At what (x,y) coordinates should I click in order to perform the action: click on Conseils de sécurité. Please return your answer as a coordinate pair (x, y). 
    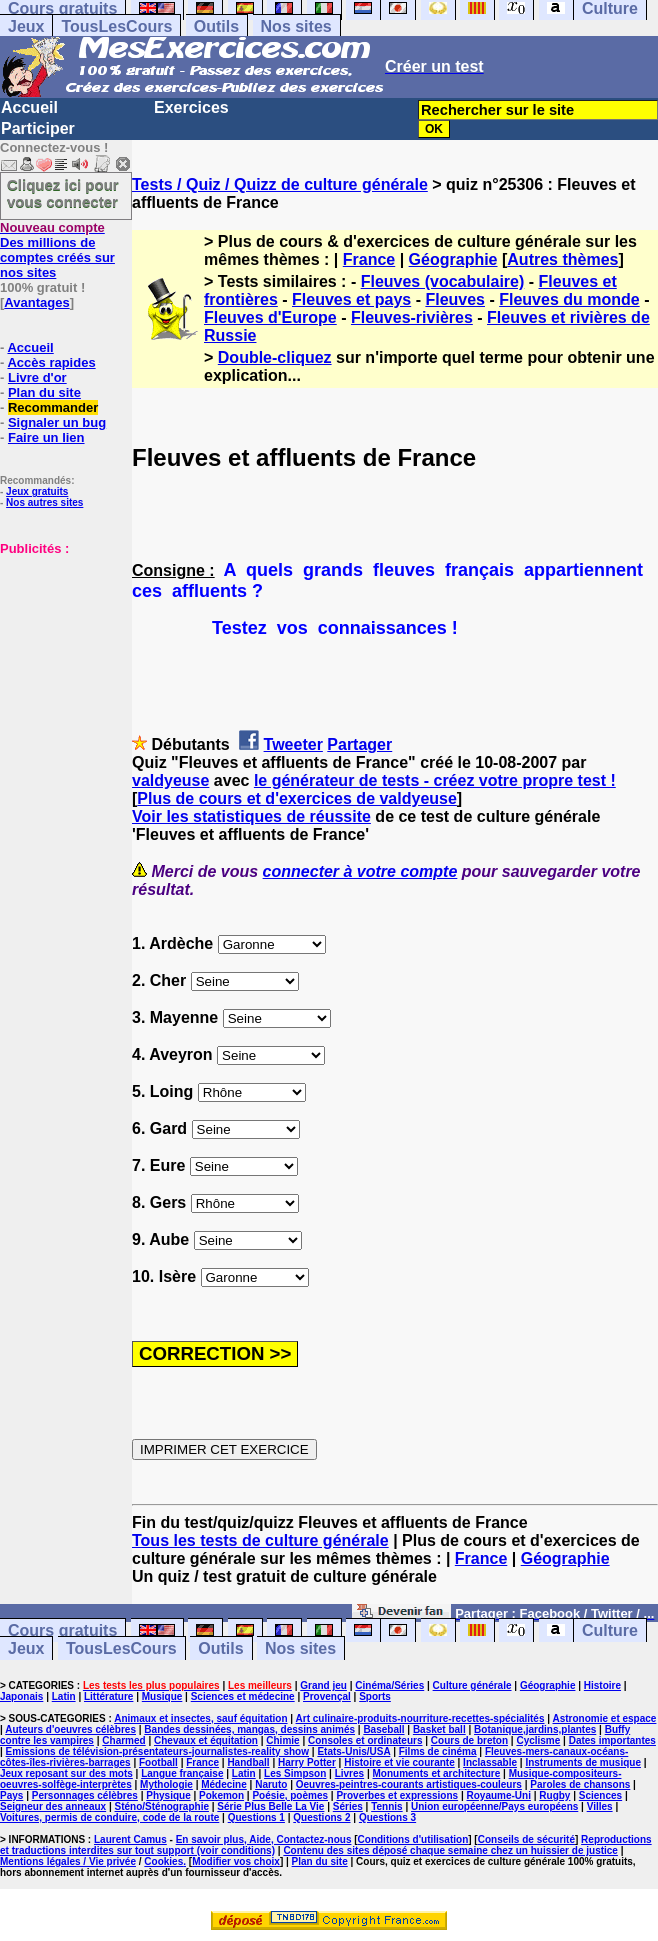
    Looking at the image, I should click on (526, 1839).